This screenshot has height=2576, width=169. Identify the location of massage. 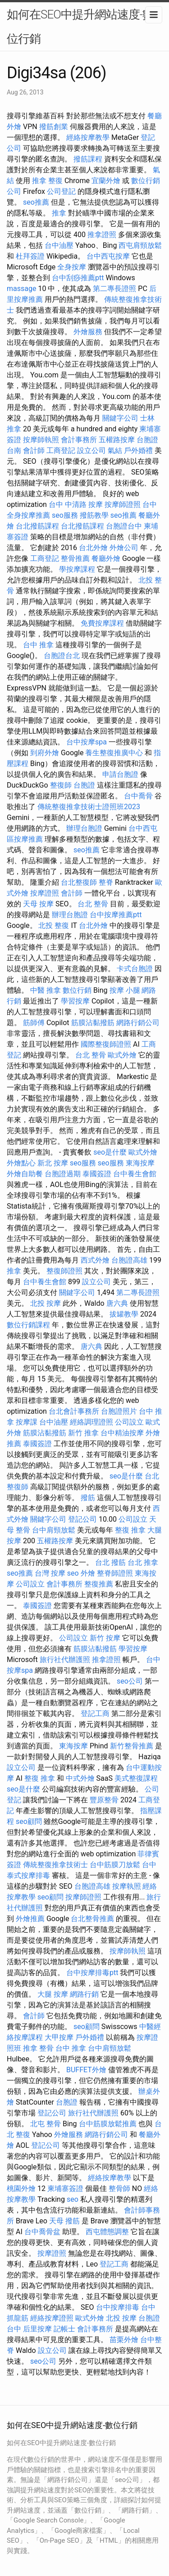
(21, 288).